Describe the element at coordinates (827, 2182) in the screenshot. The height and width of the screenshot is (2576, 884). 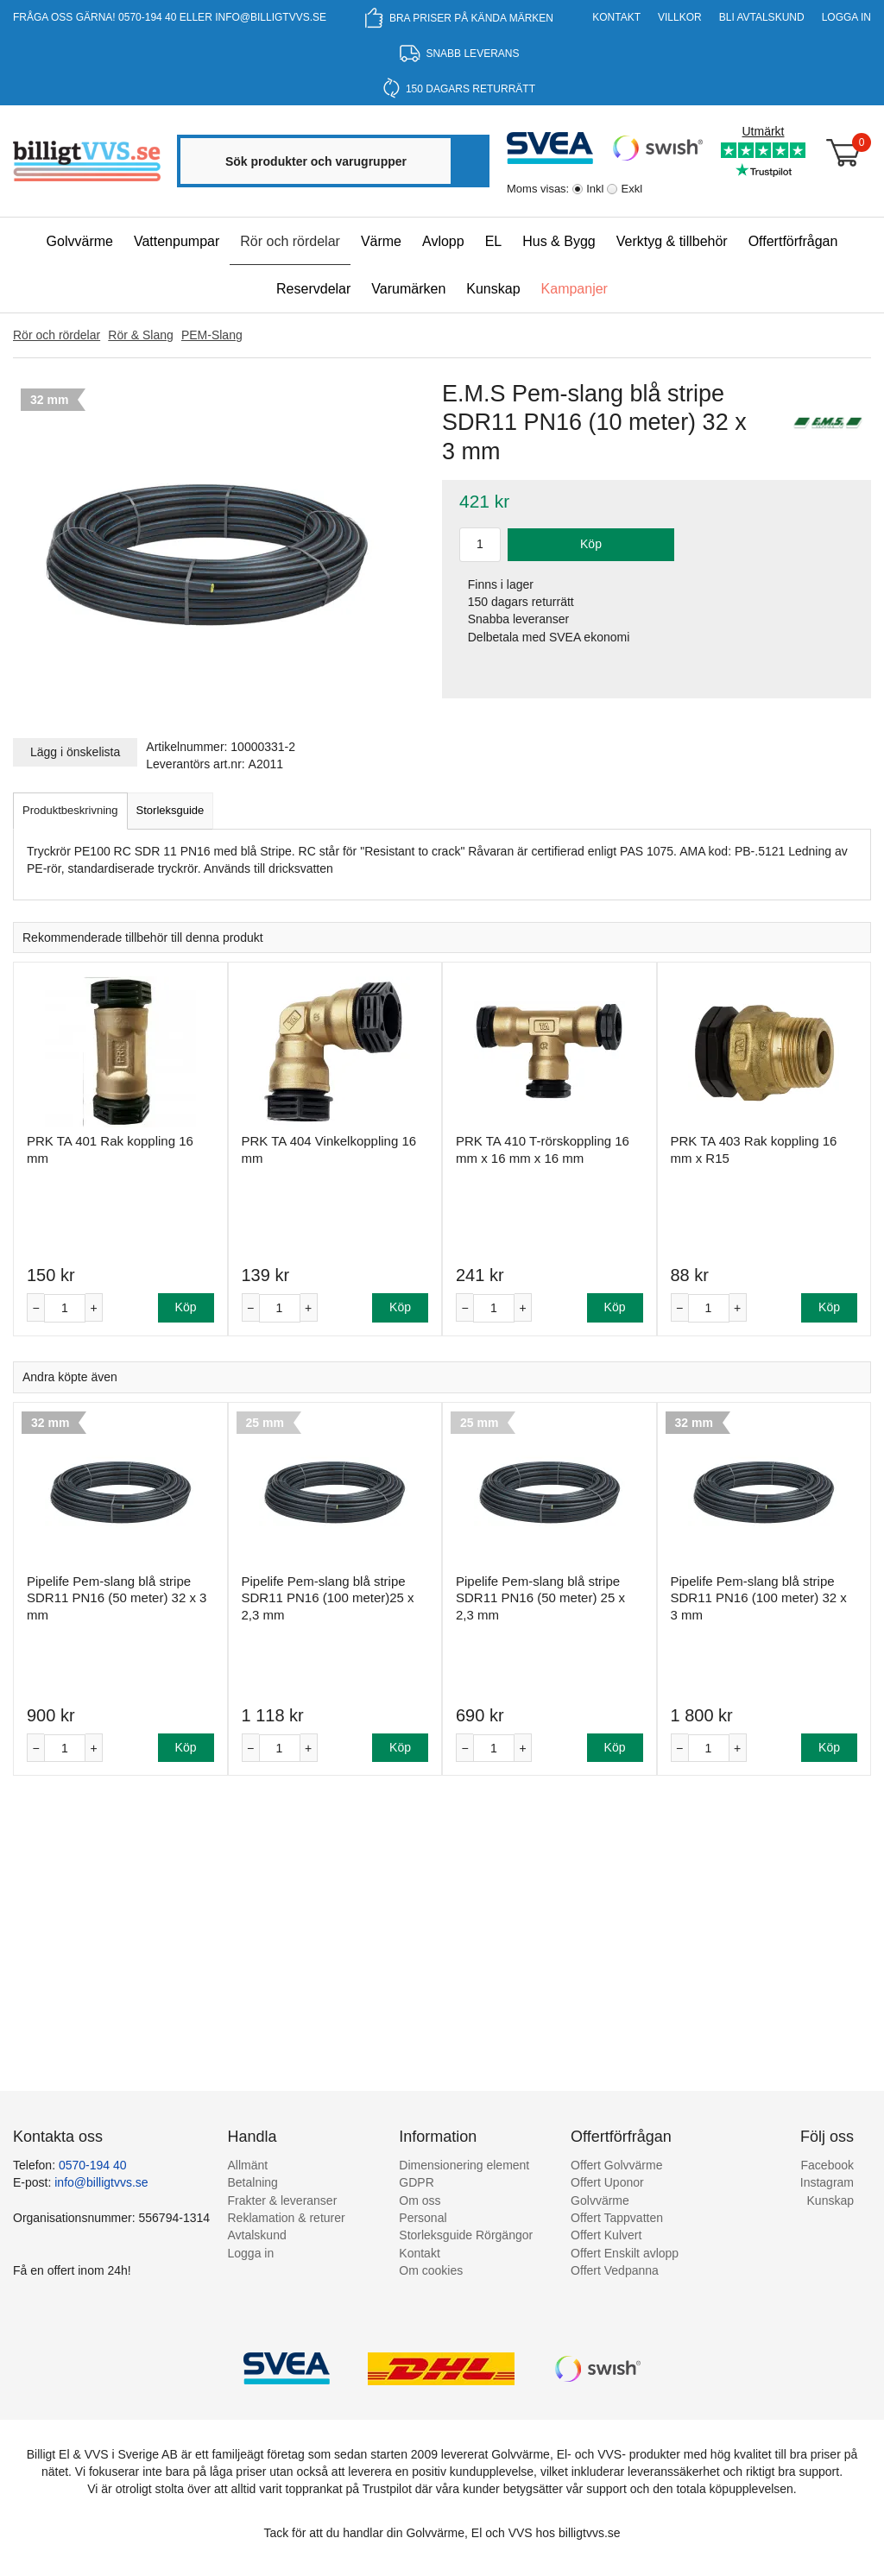
I see `Instagram` at that location.